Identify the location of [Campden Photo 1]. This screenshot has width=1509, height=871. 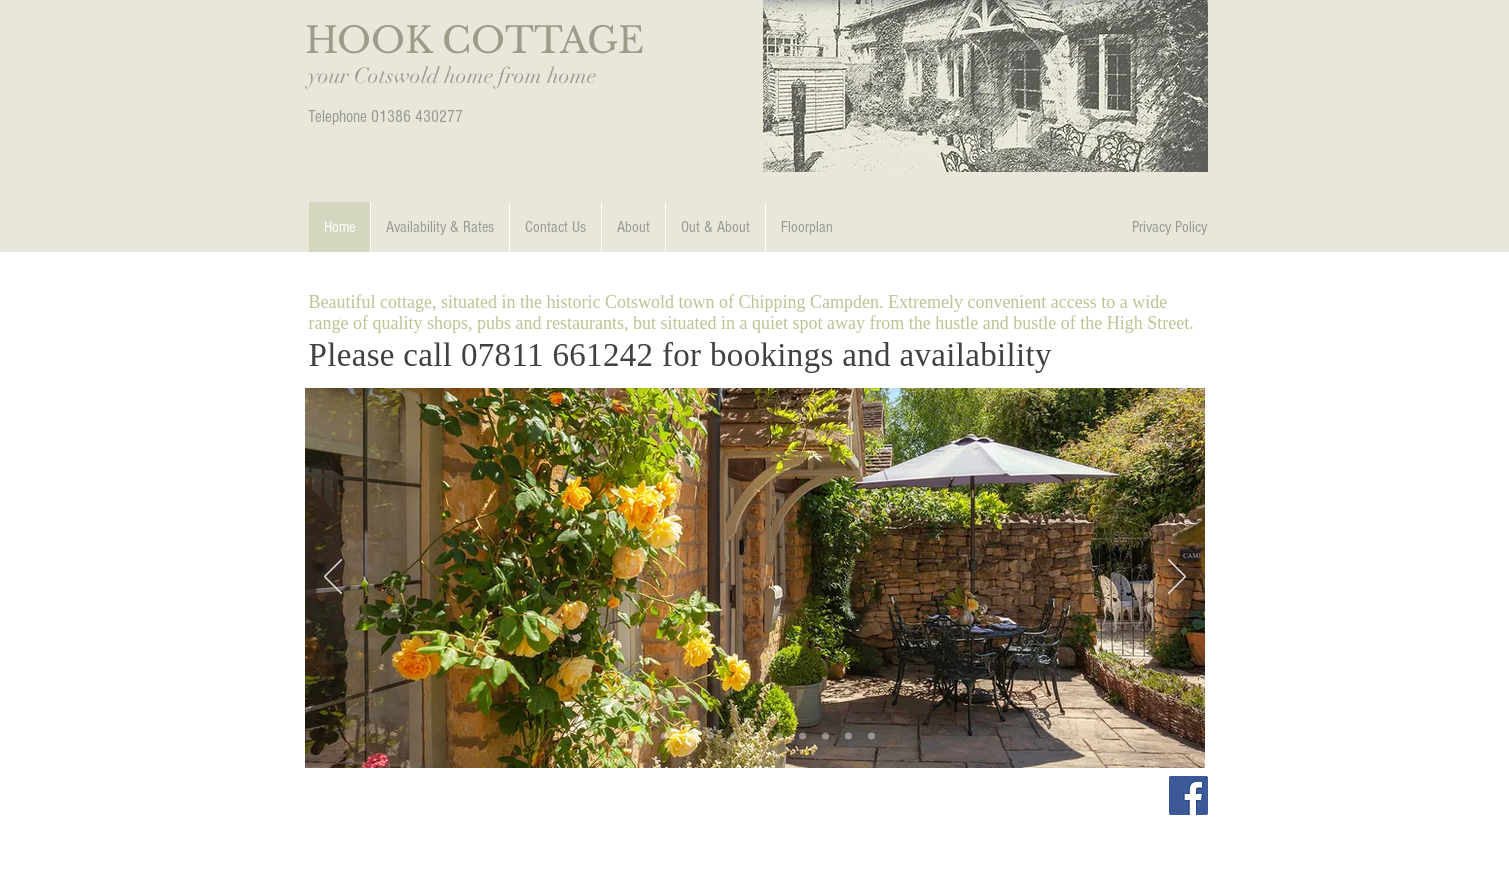
(756, 735).